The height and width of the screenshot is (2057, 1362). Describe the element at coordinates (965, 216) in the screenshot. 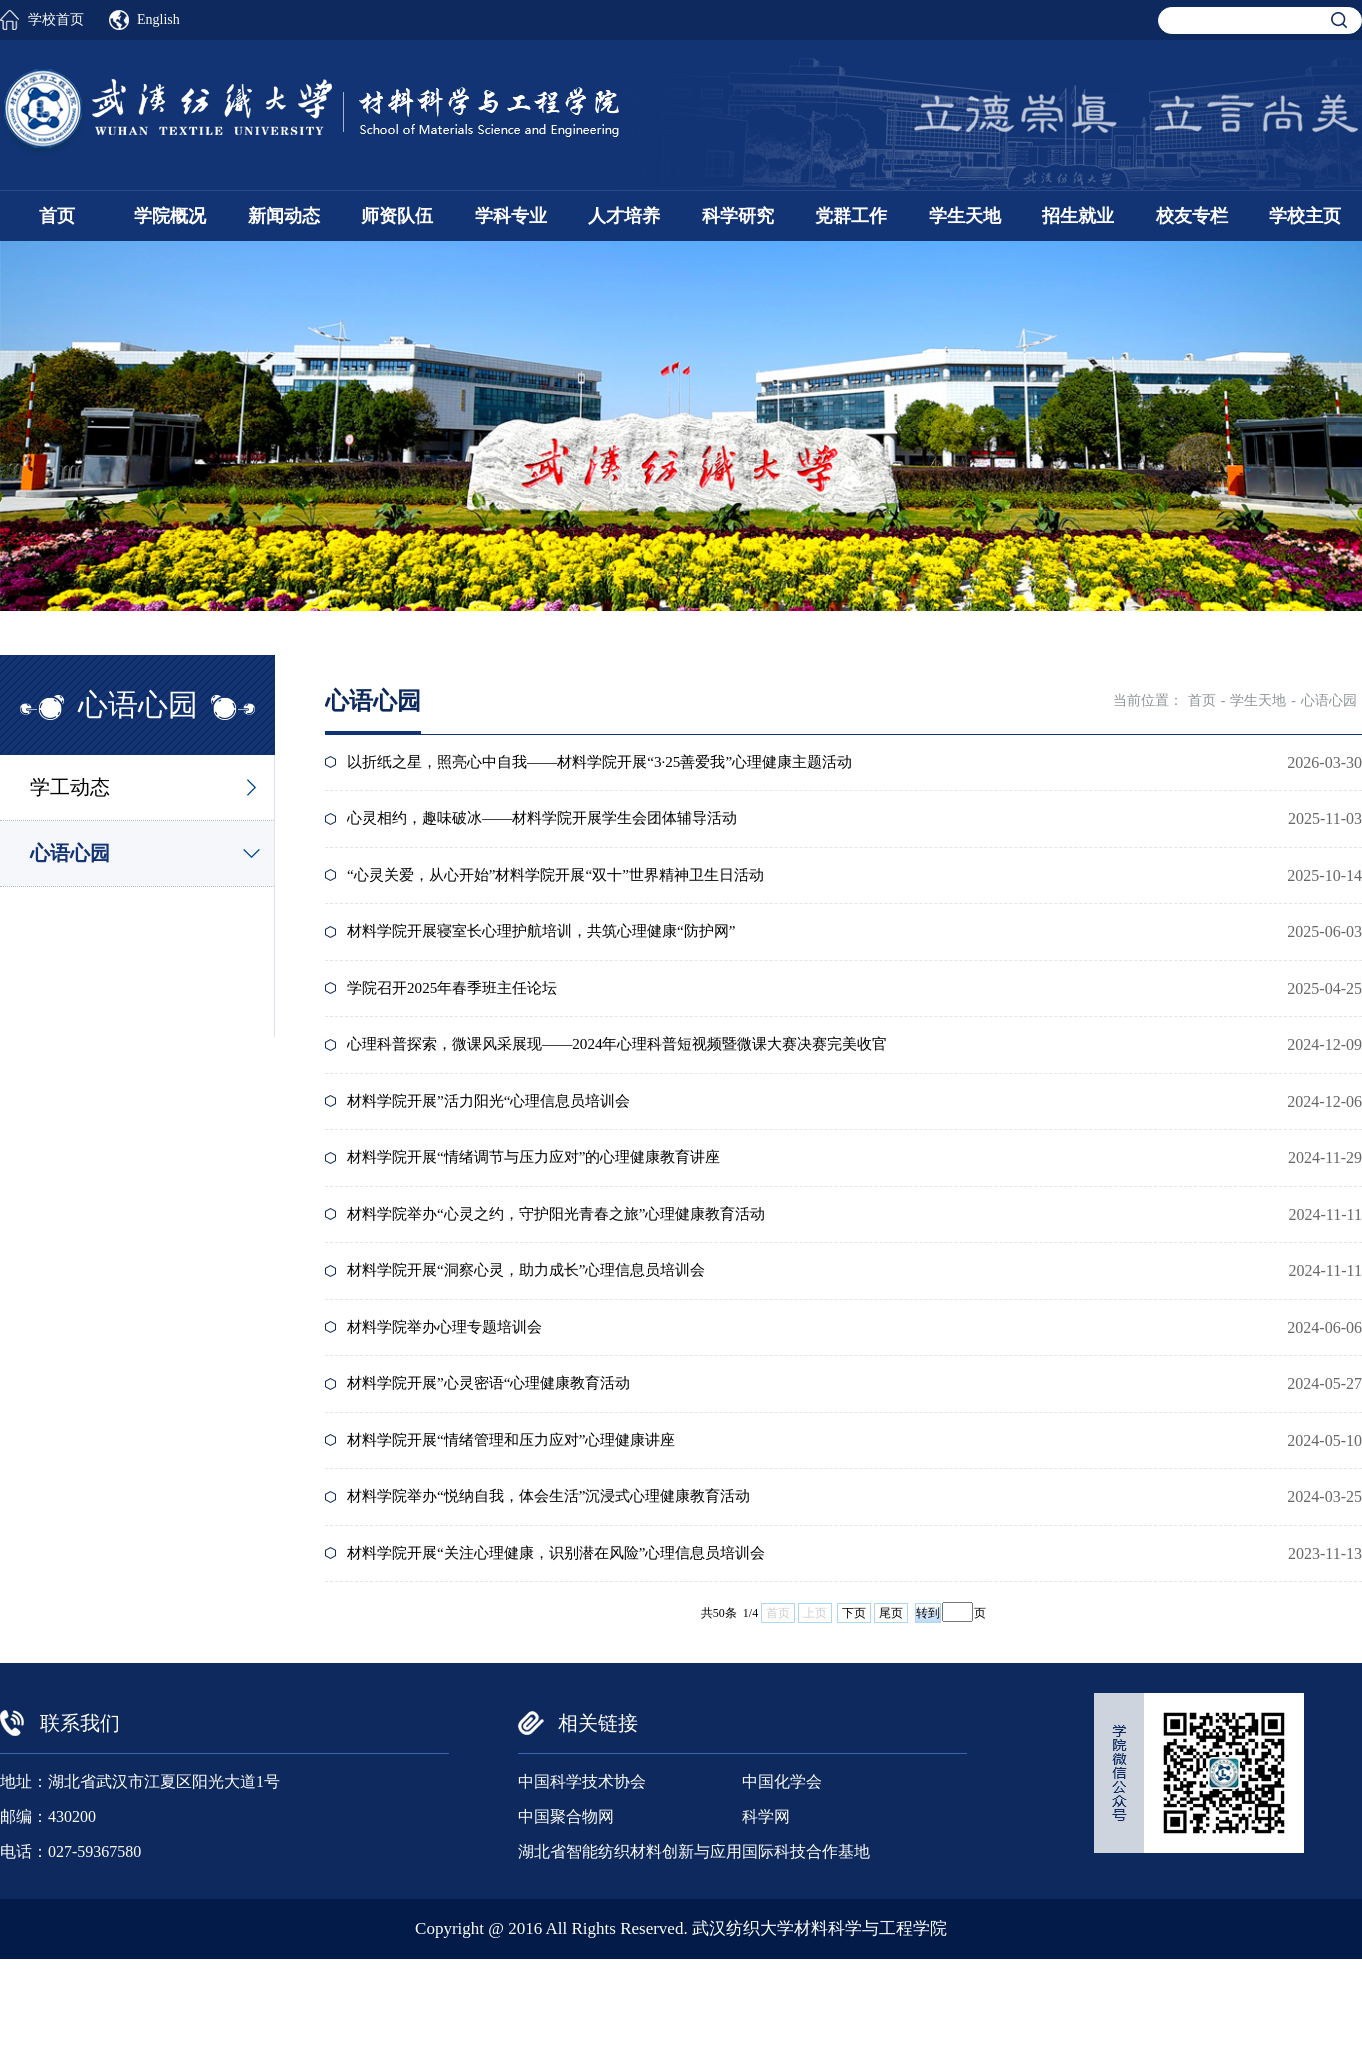

I see `学生天地` at that location.